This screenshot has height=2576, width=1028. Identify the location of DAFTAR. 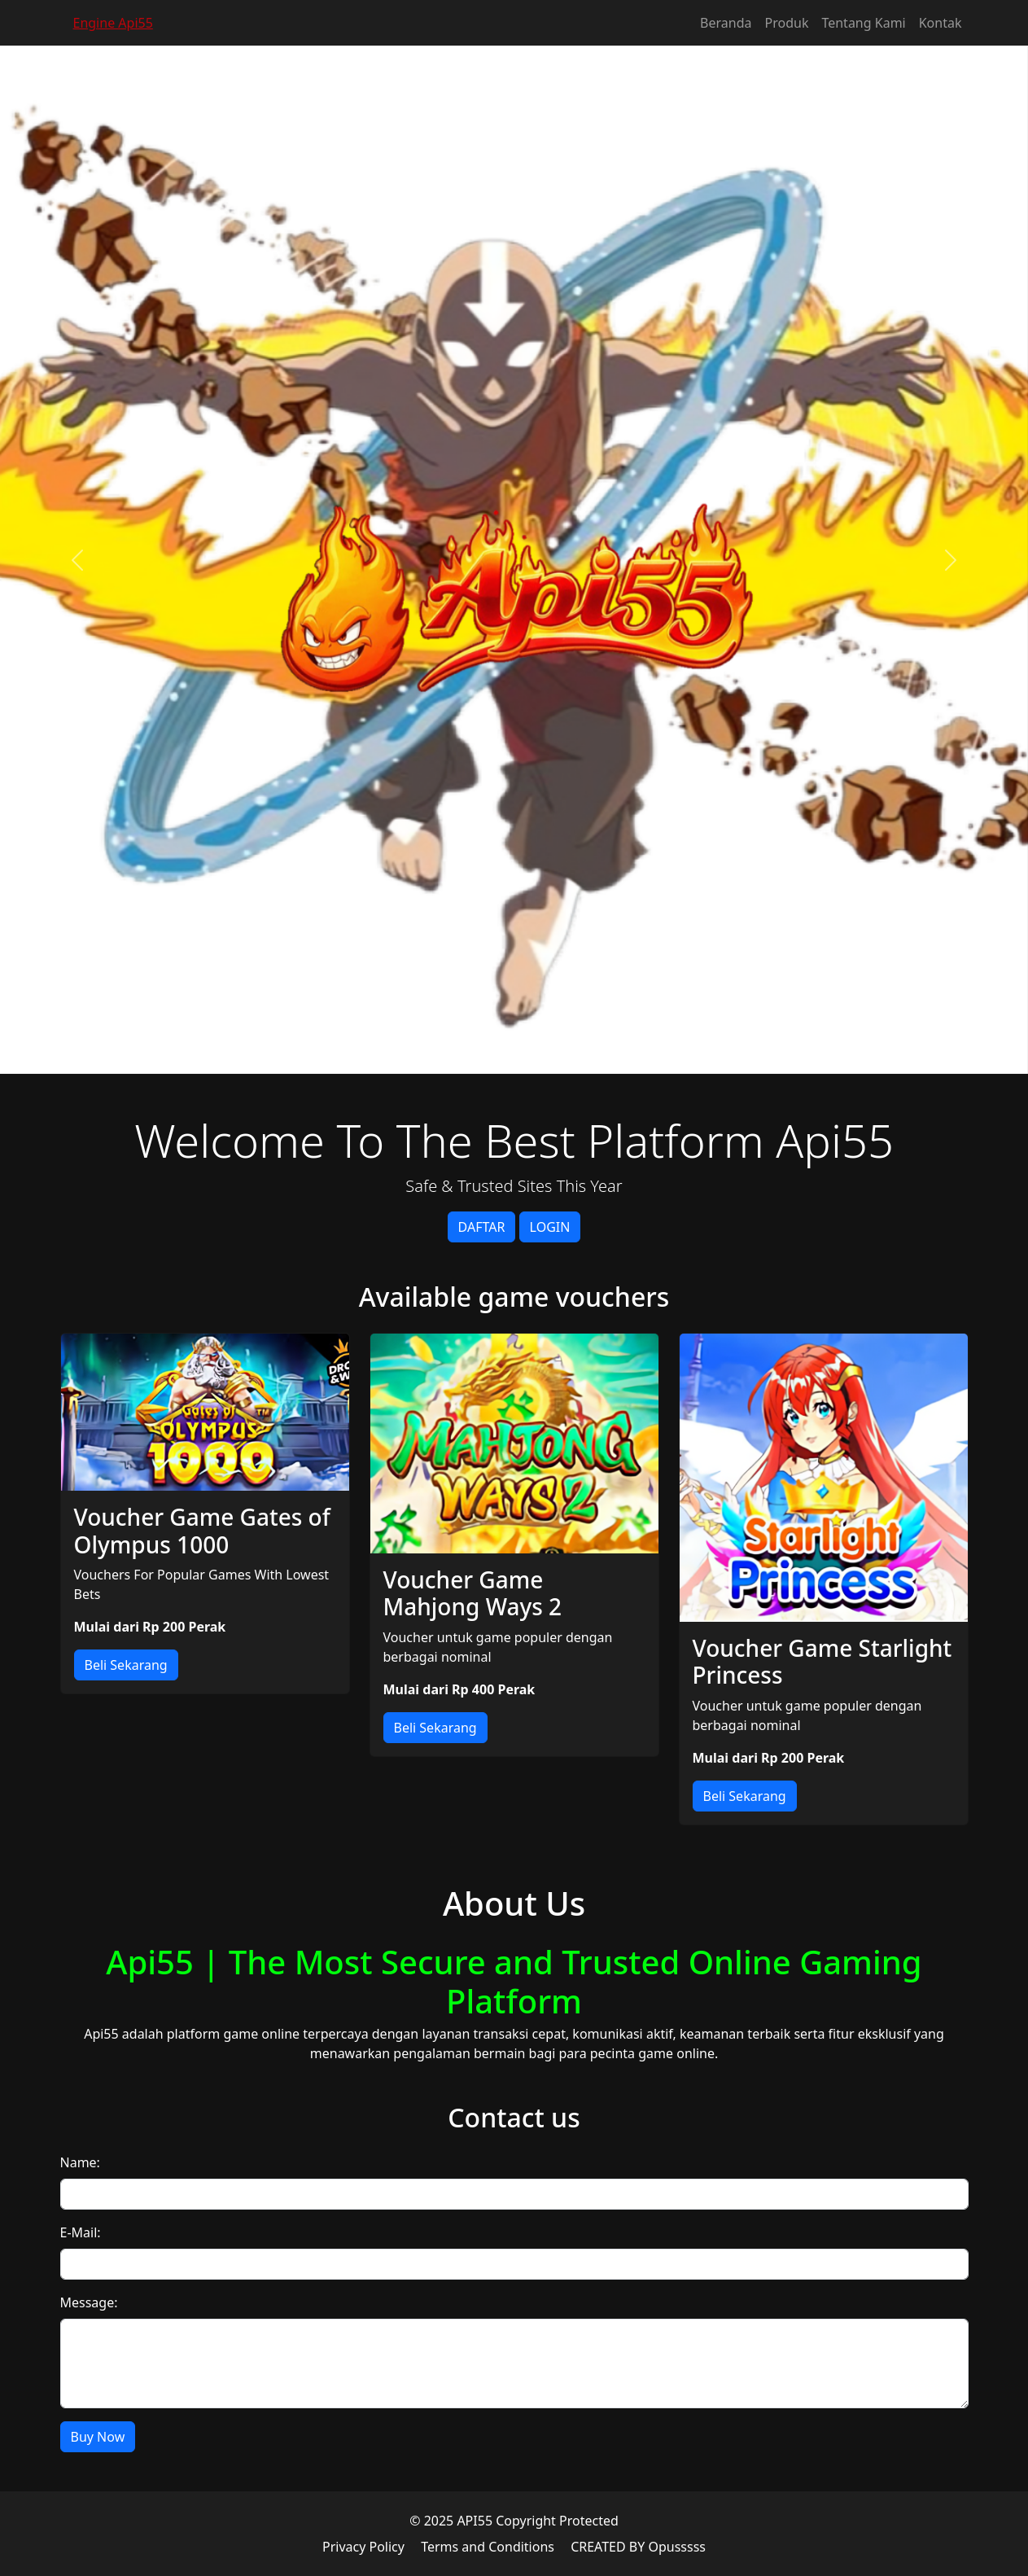
(481, 1227).